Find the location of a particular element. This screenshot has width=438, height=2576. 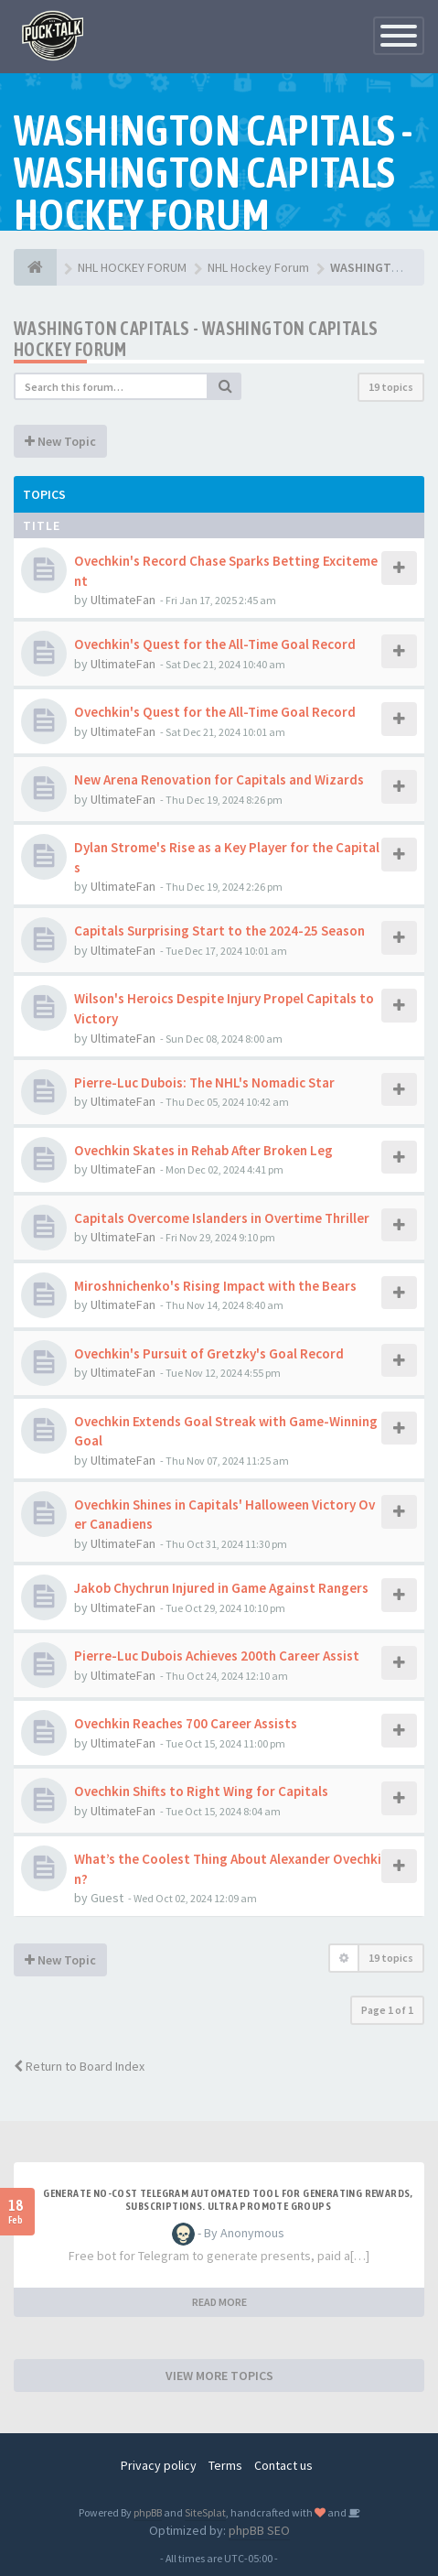

Pierre-Luc Dubois Achieves 200th Career Assist is located at coordinates (216, 1655).